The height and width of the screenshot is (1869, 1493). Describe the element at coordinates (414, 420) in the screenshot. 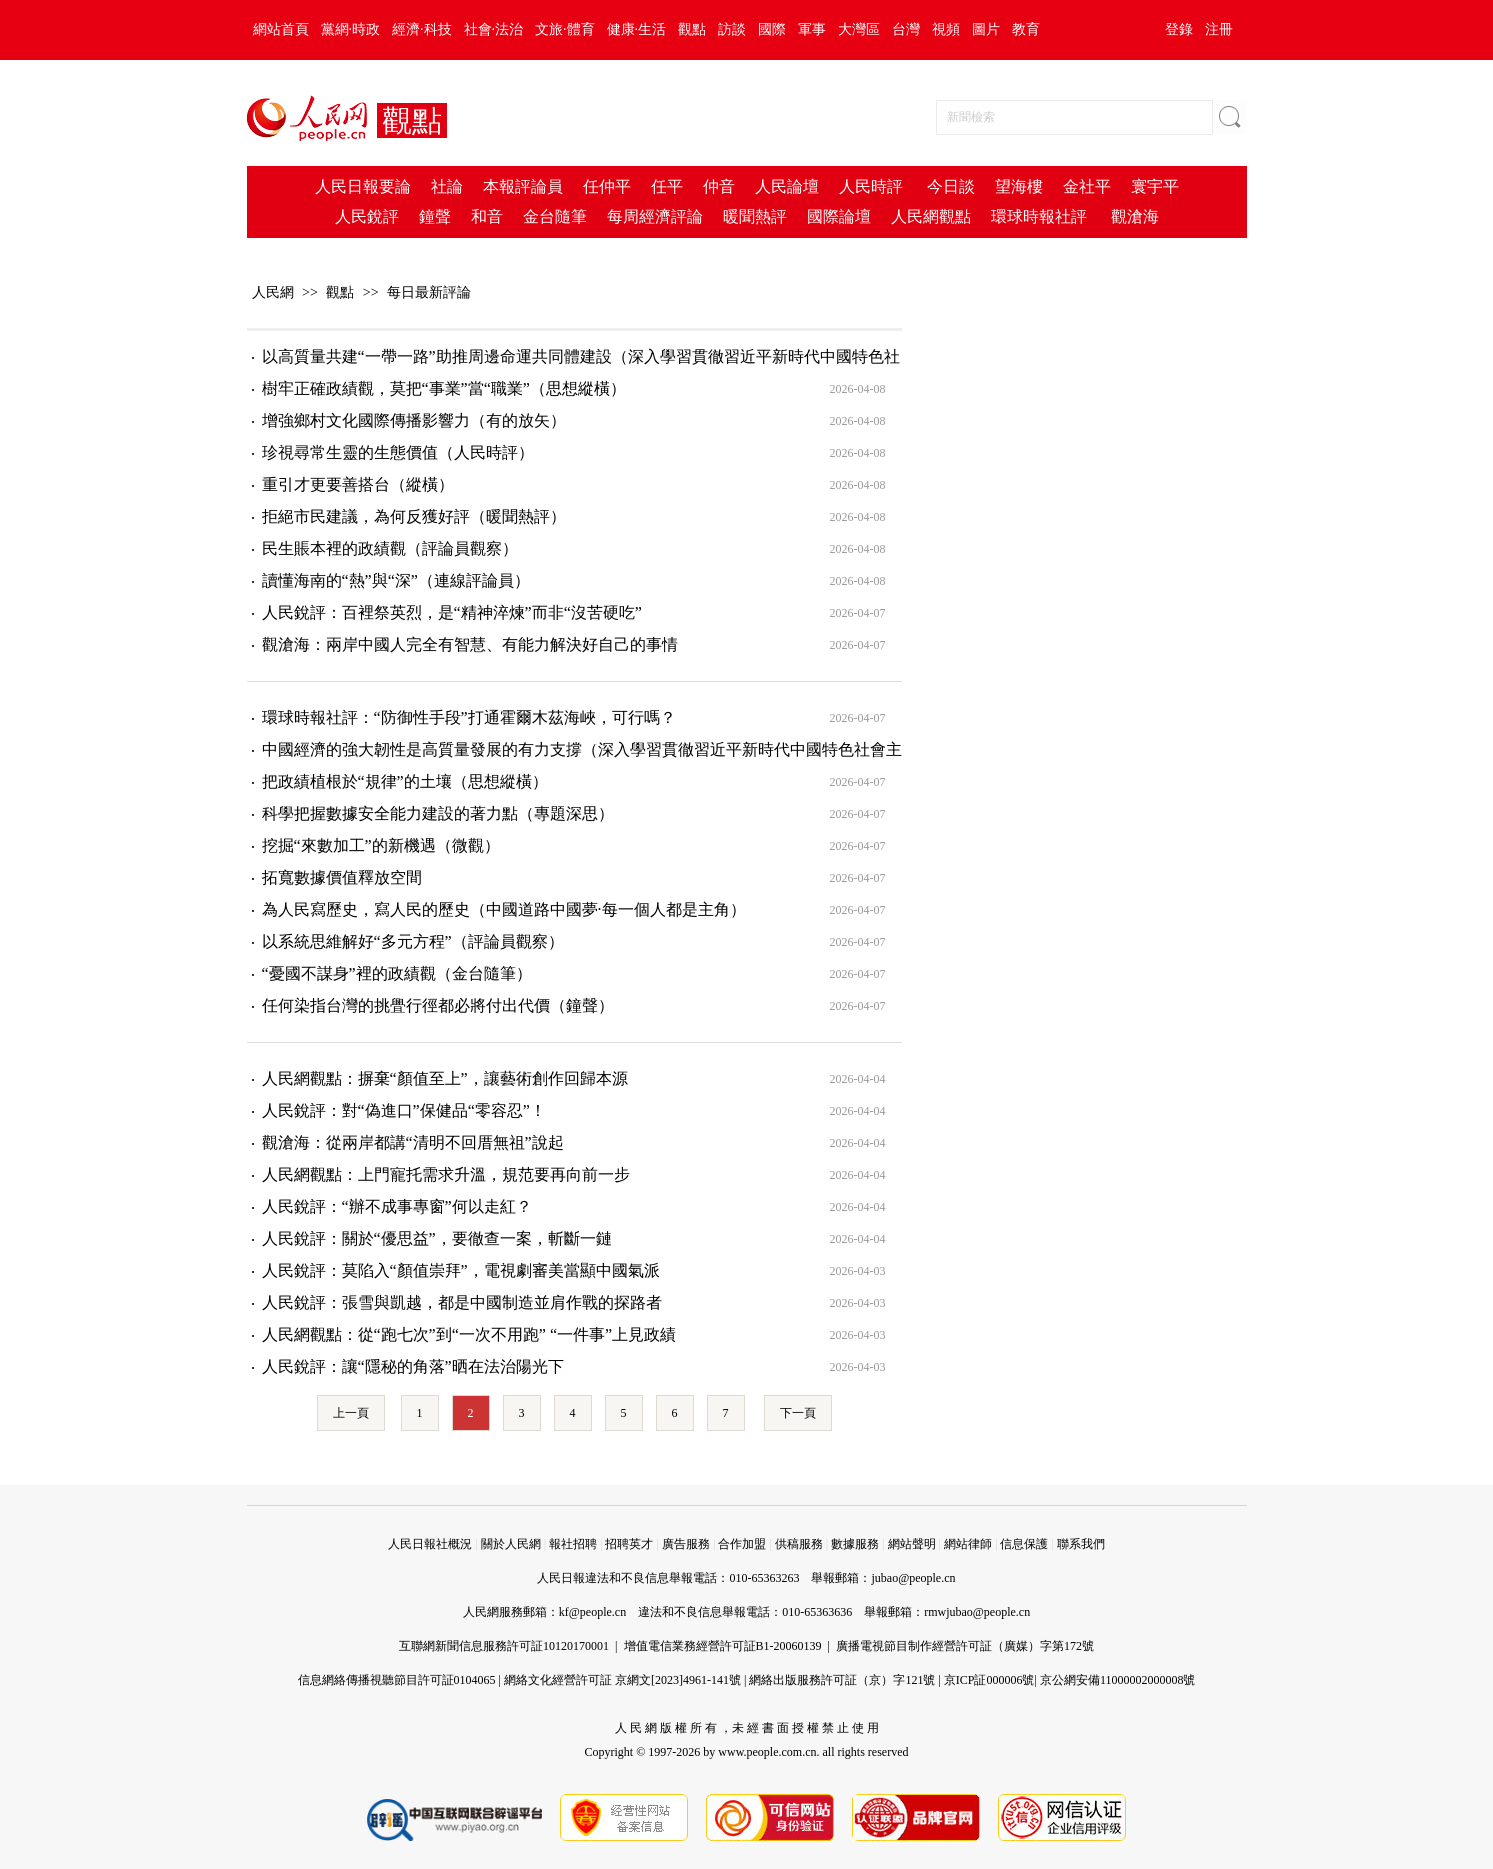

I see `增強鄉村文化國際傳播影響力（有的放矢）` at that location.